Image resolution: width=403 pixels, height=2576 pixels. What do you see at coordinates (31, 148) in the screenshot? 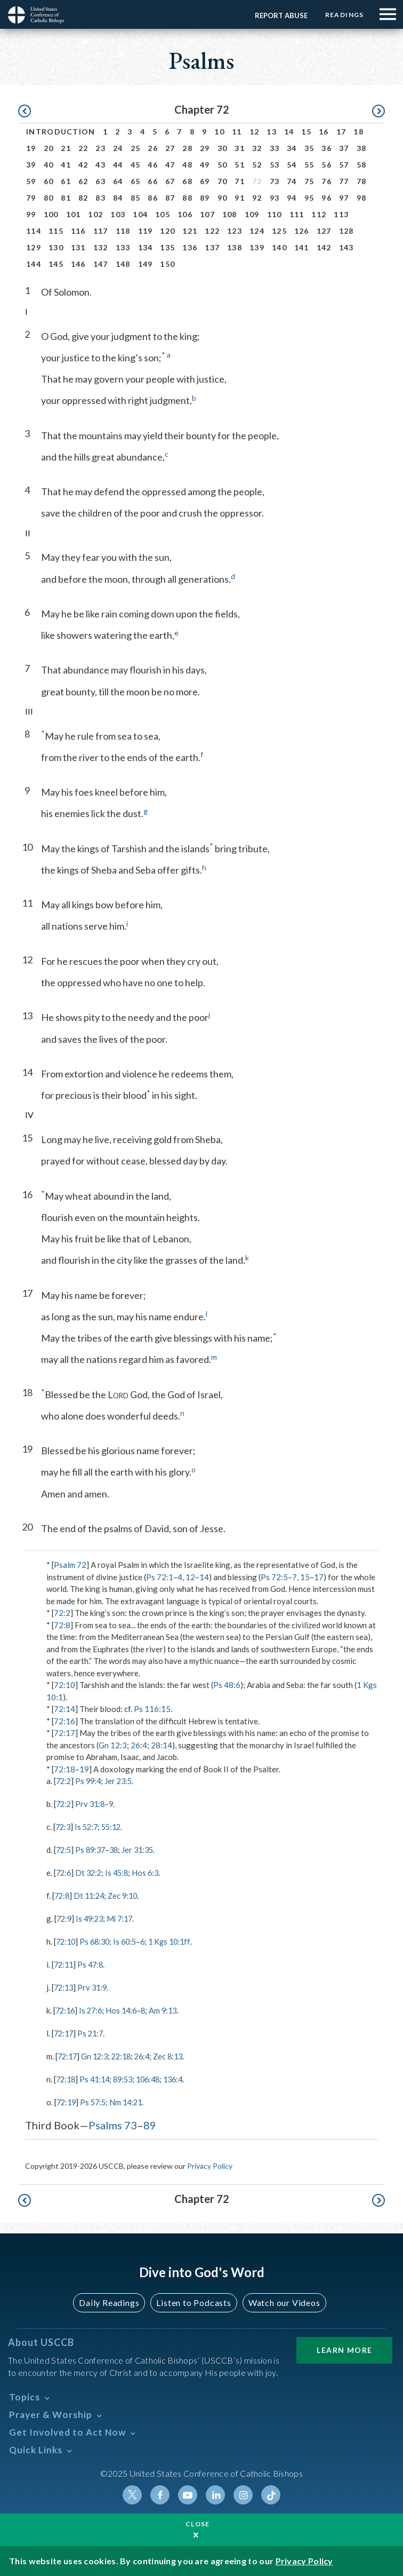
I see `19` at bounding box center [31, 148].